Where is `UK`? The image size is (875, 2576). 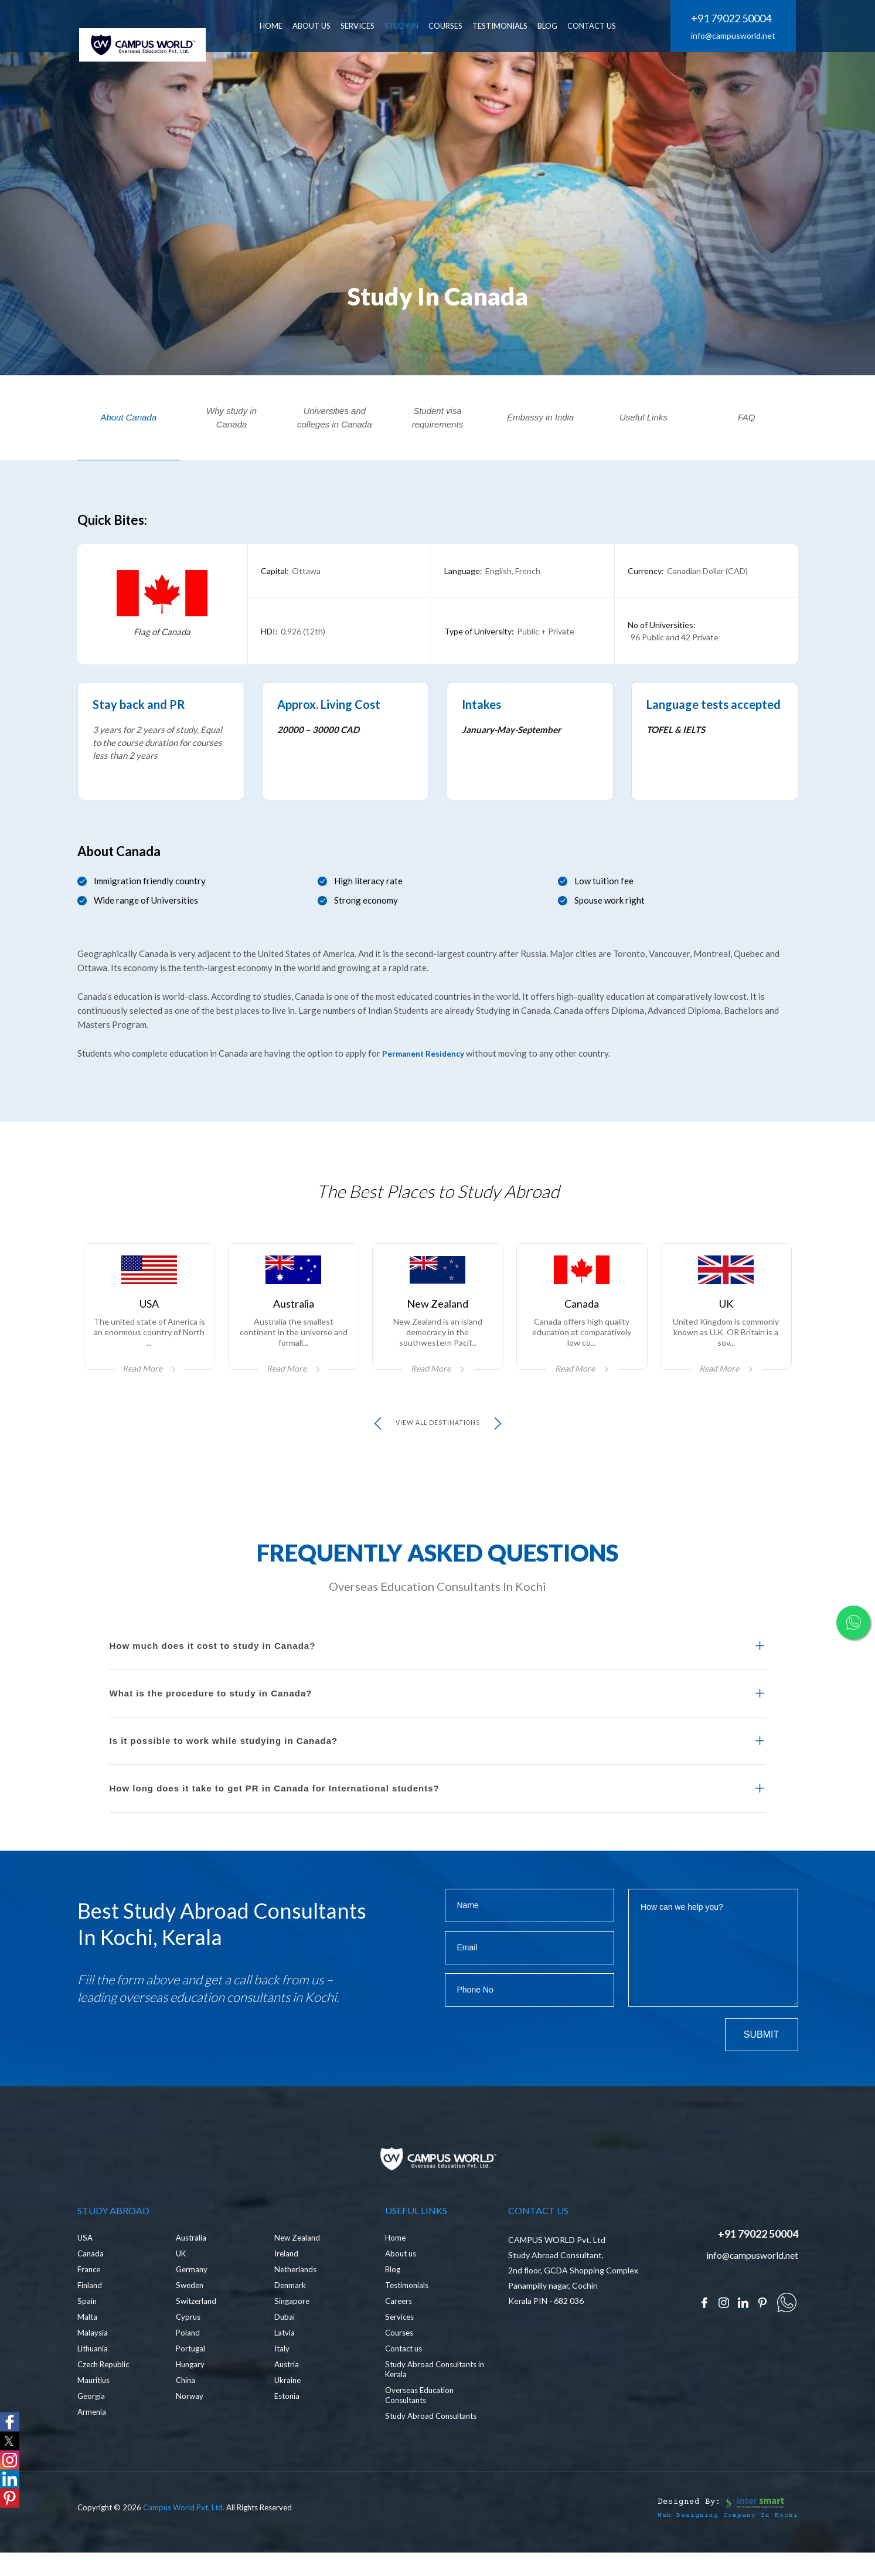
UK is located at coordinates (182, 2283).